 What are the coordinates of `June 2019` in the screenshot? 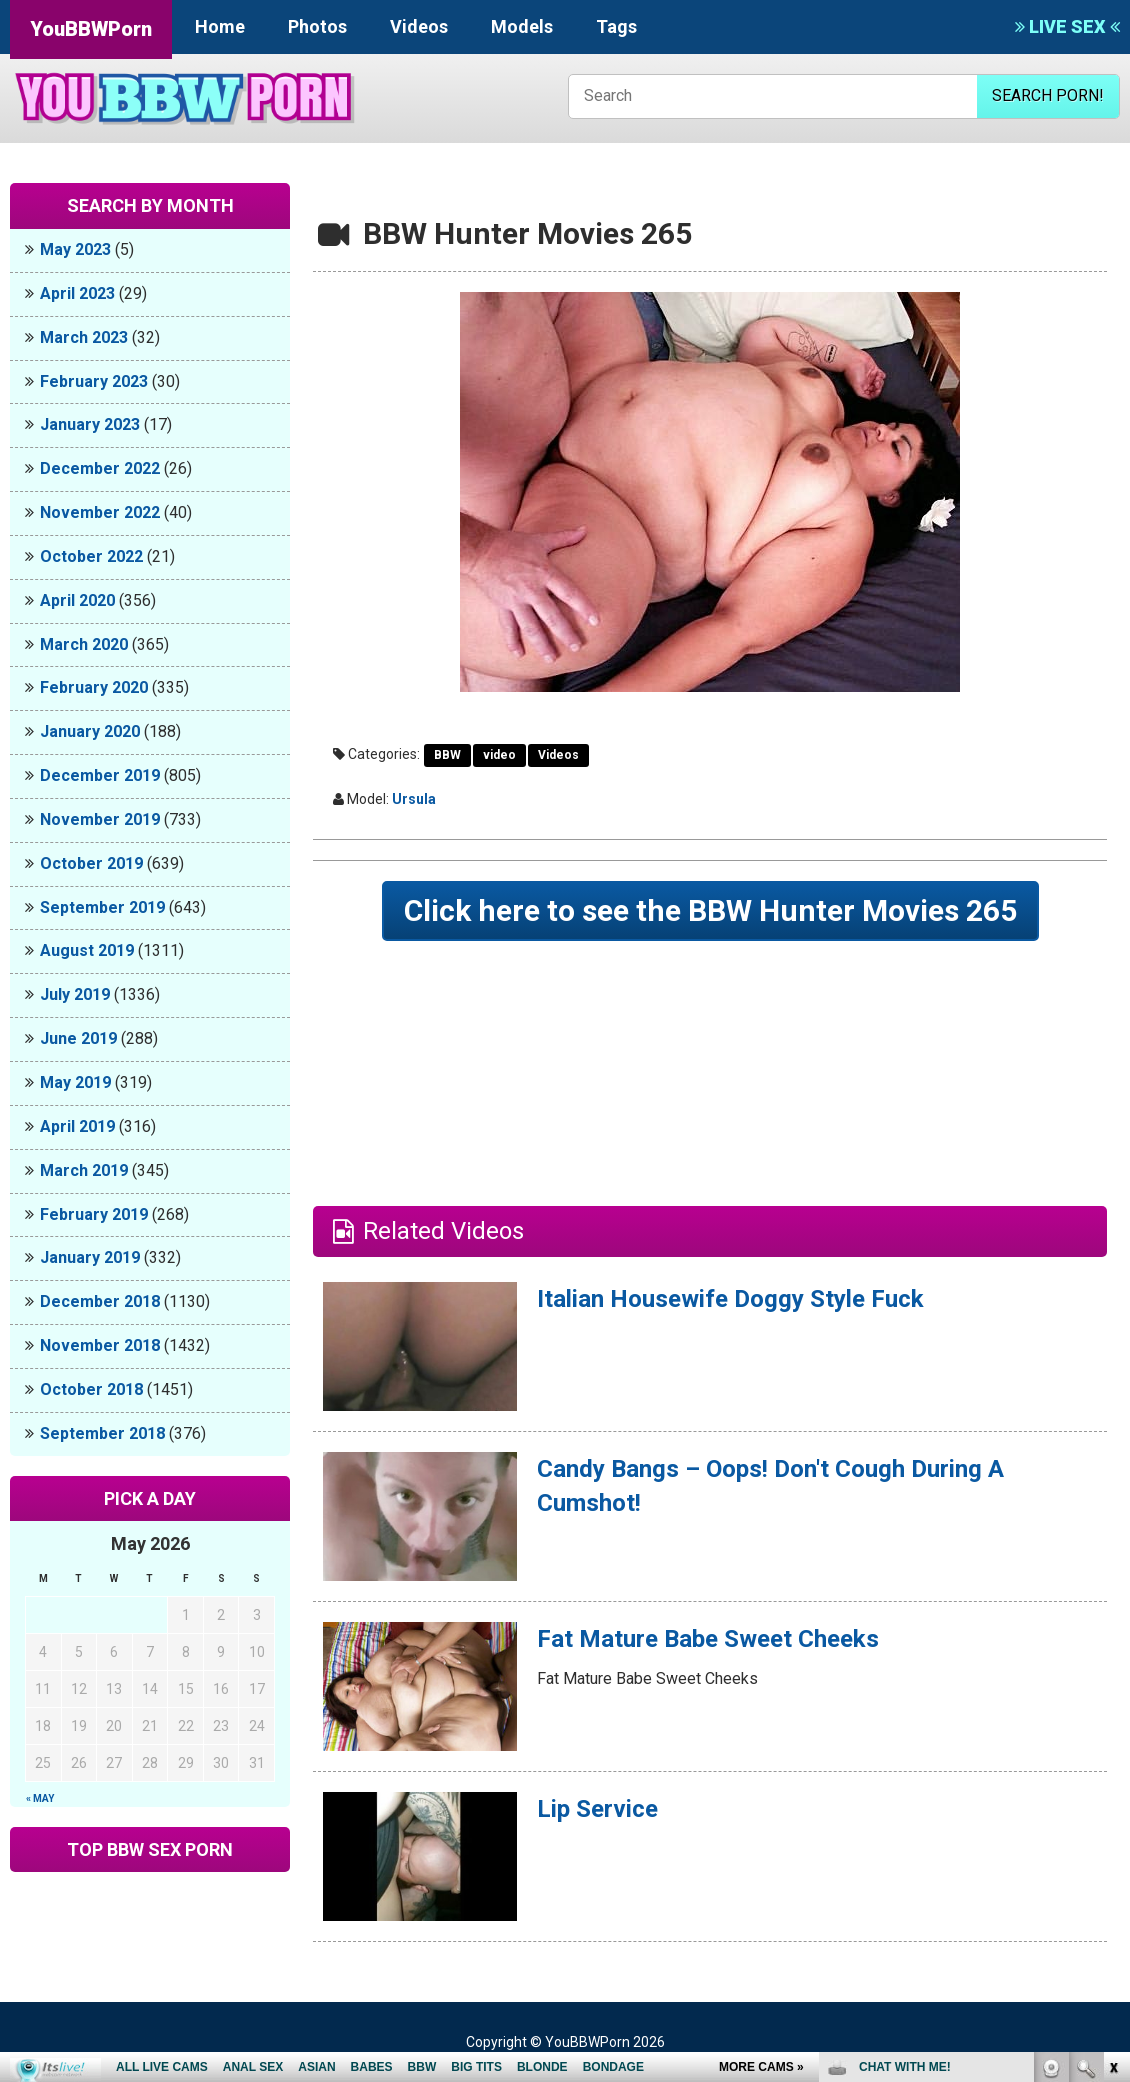 It's located at (78, 1038).